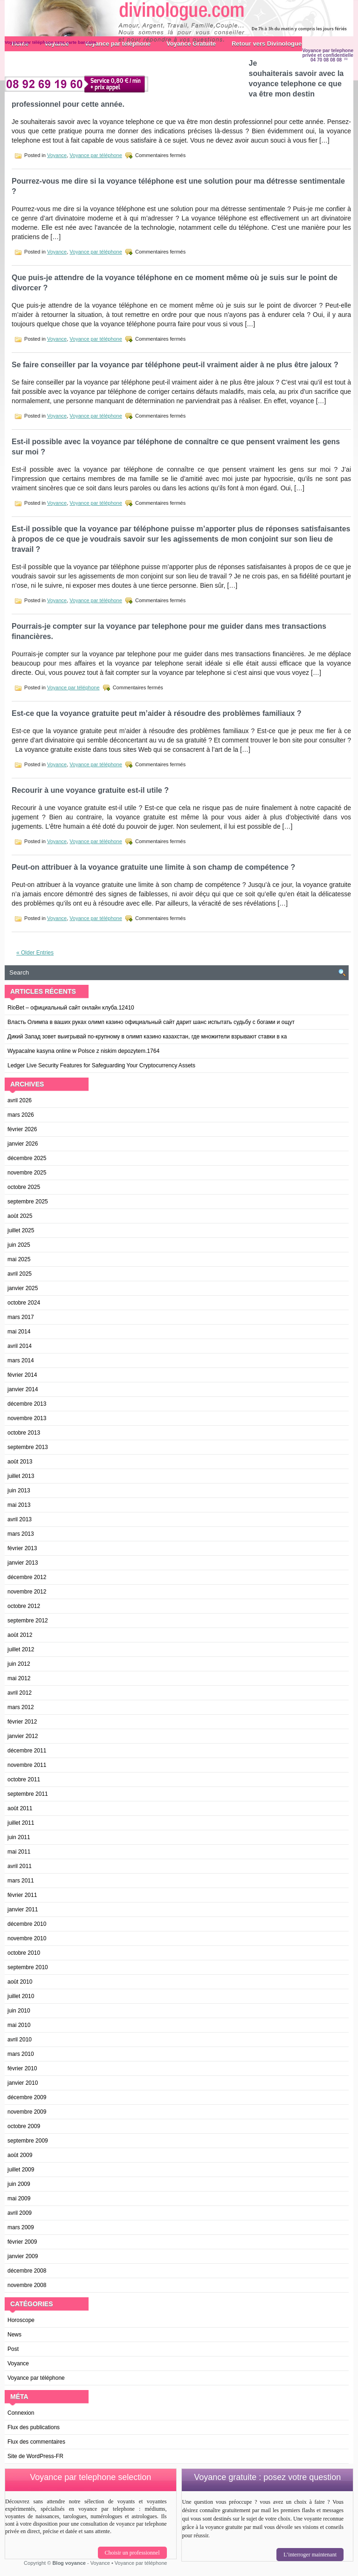 The image size is (358, 2576). Describe the element at coordinates (26, 1172) in the screenshot. I see `novembre 2025` at that location.